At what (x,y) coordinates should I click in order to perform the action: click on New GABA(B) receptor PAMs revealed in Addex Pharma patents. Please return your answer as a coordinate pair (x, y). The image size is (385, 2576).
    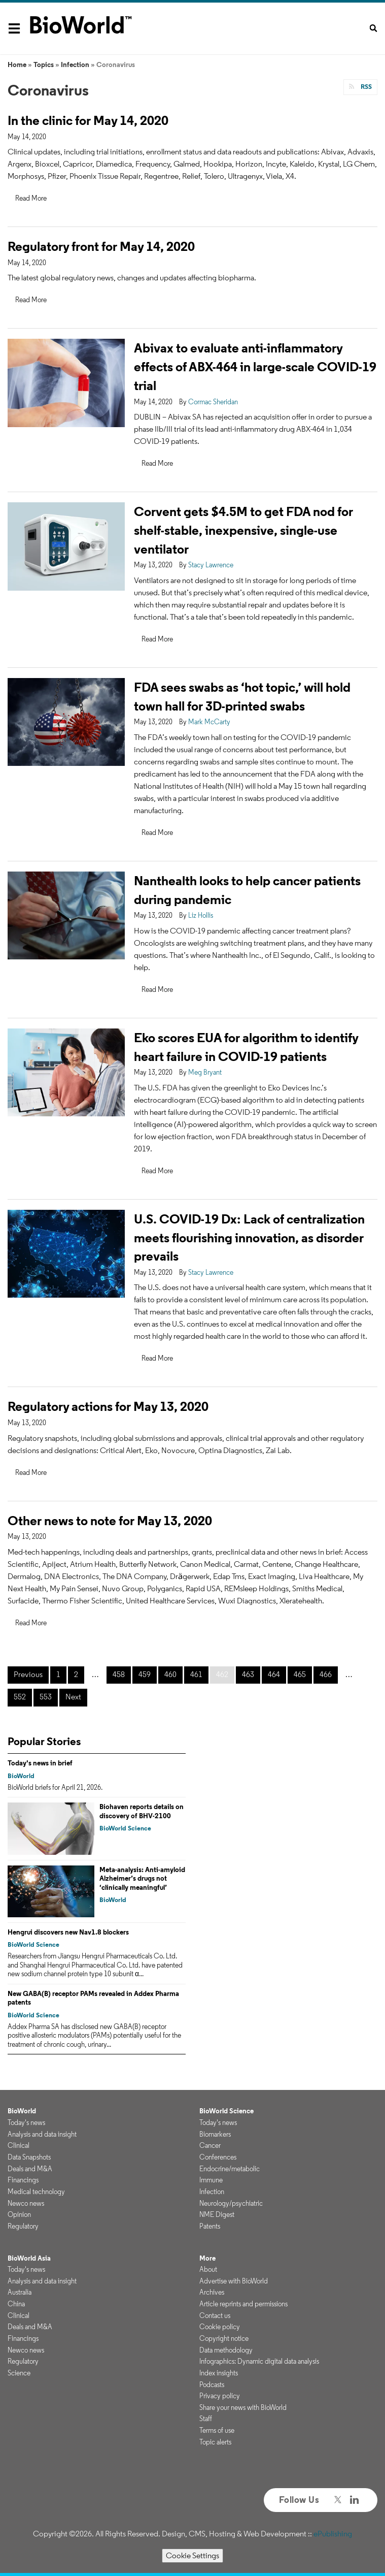
    Looking at the image, I should click on (93, 1998).